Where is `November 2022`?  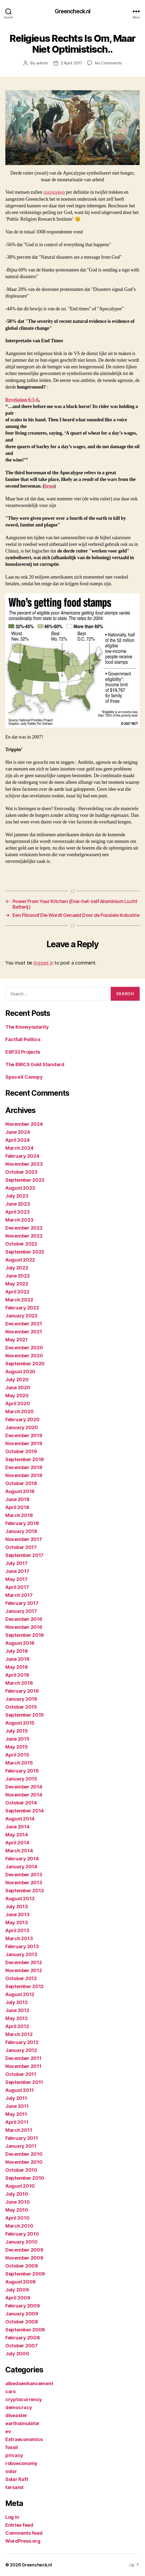 November 2022 is located at coordinates (24, 1236).